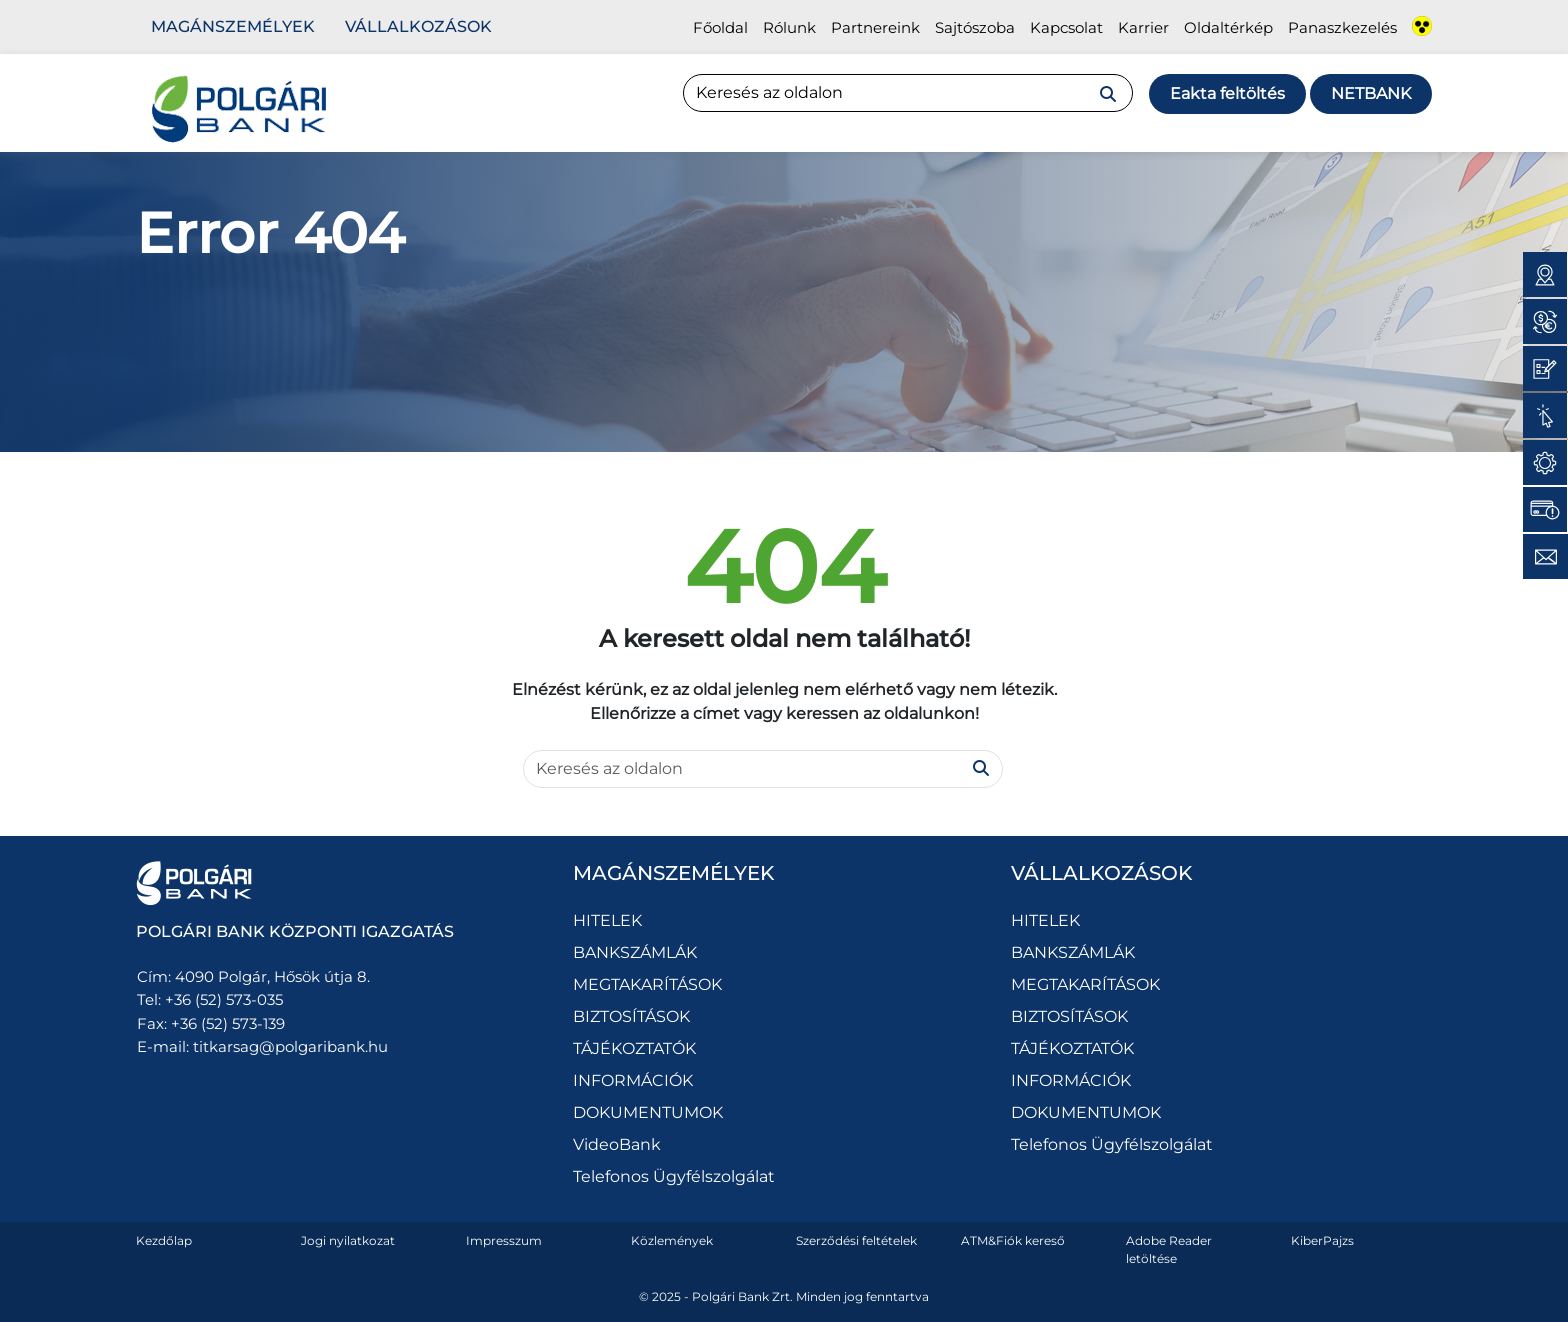  What do you see at coordinates (607, 920) in the screenshot?
I see `HITELEK` at bounding box center [607, 920].